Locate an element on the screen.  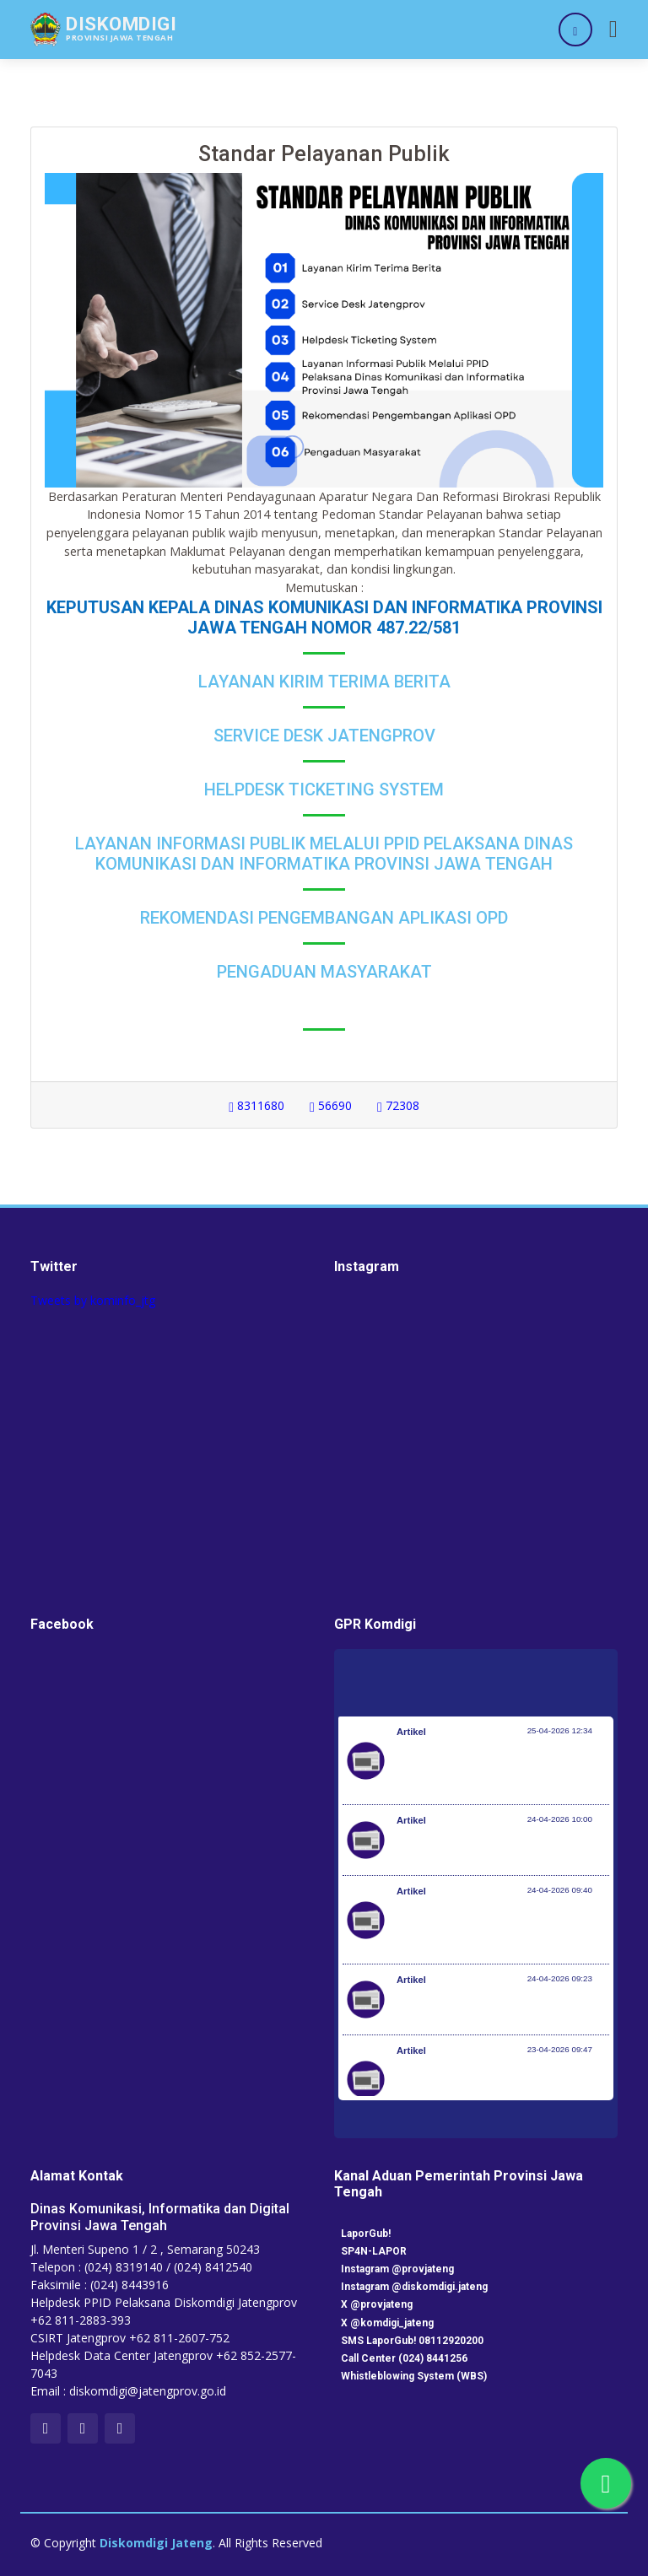
Rekomendasi Pengembangan Aplikasi OPD is located at coordinates (324, 918).